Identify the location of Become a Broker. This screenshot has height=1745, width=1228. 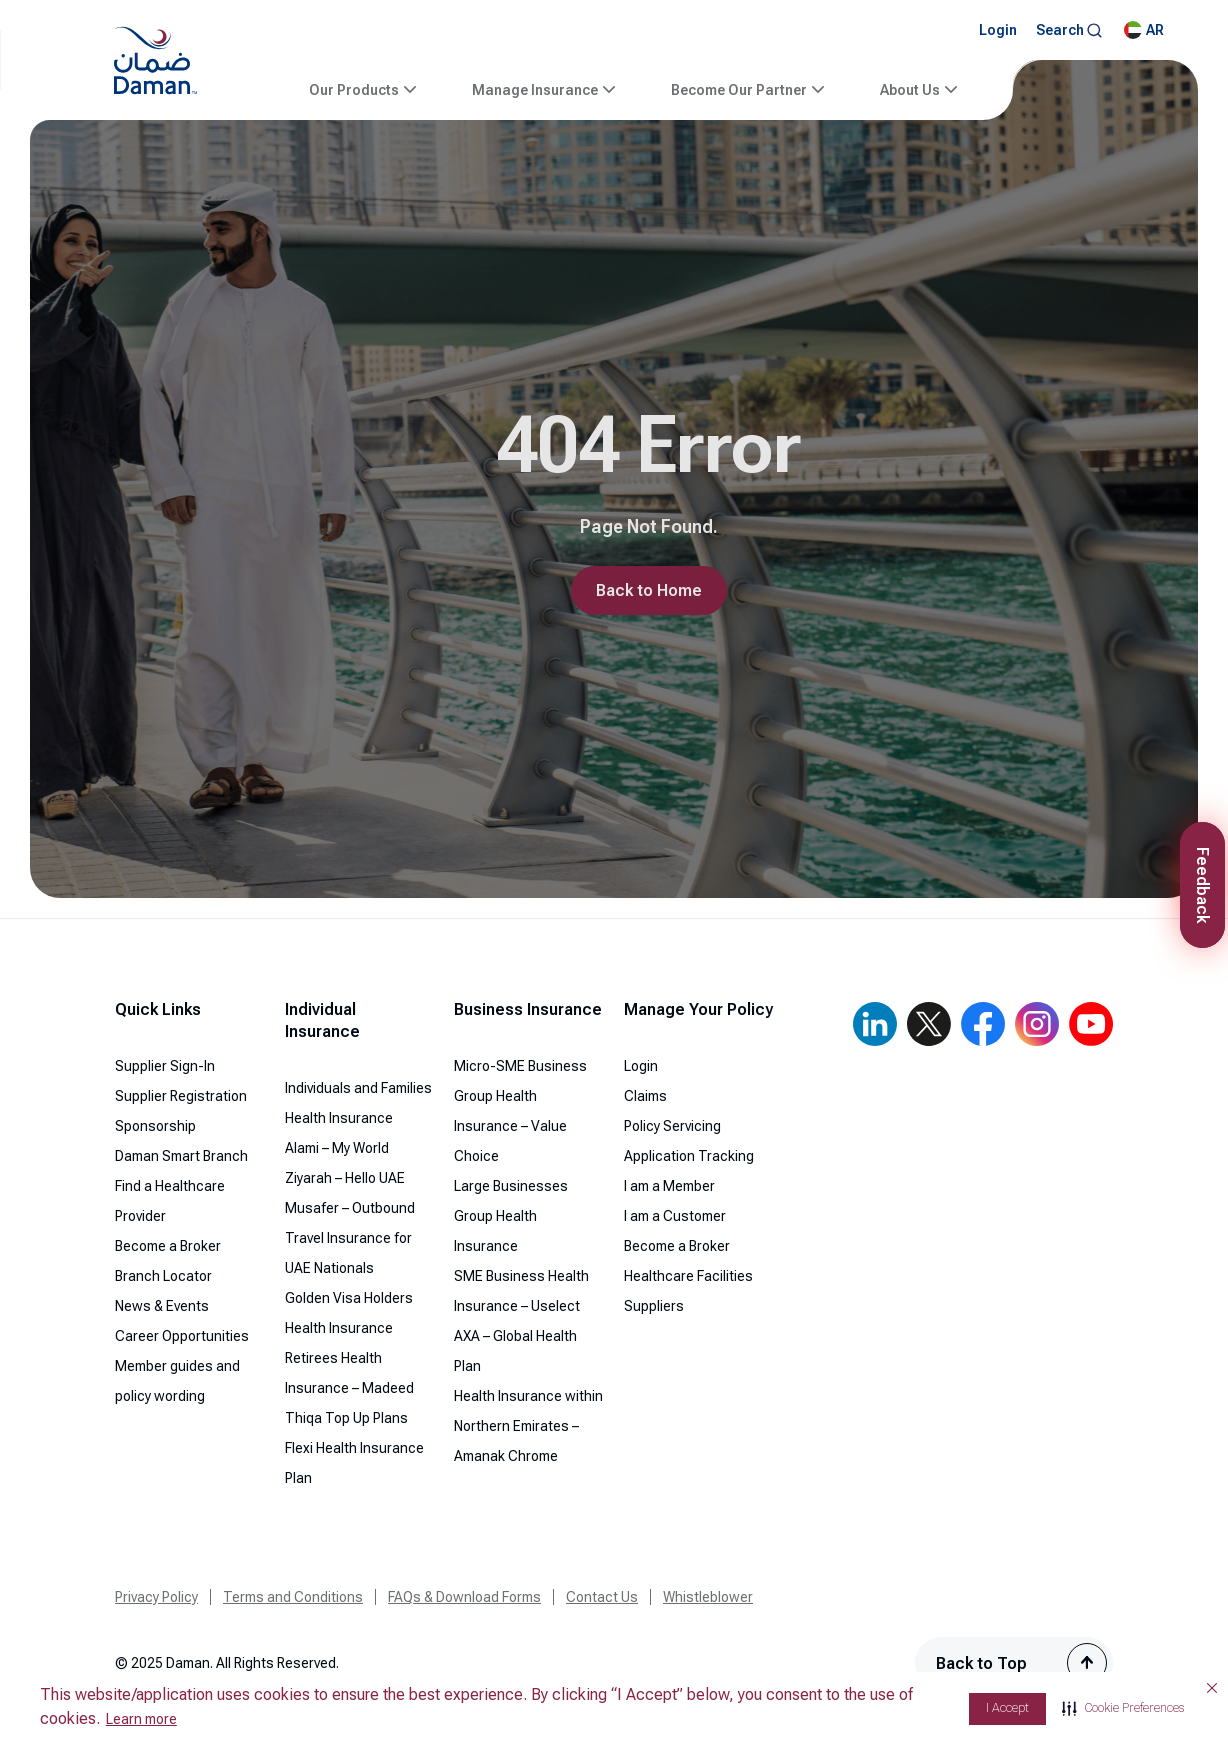
(168, 1246).